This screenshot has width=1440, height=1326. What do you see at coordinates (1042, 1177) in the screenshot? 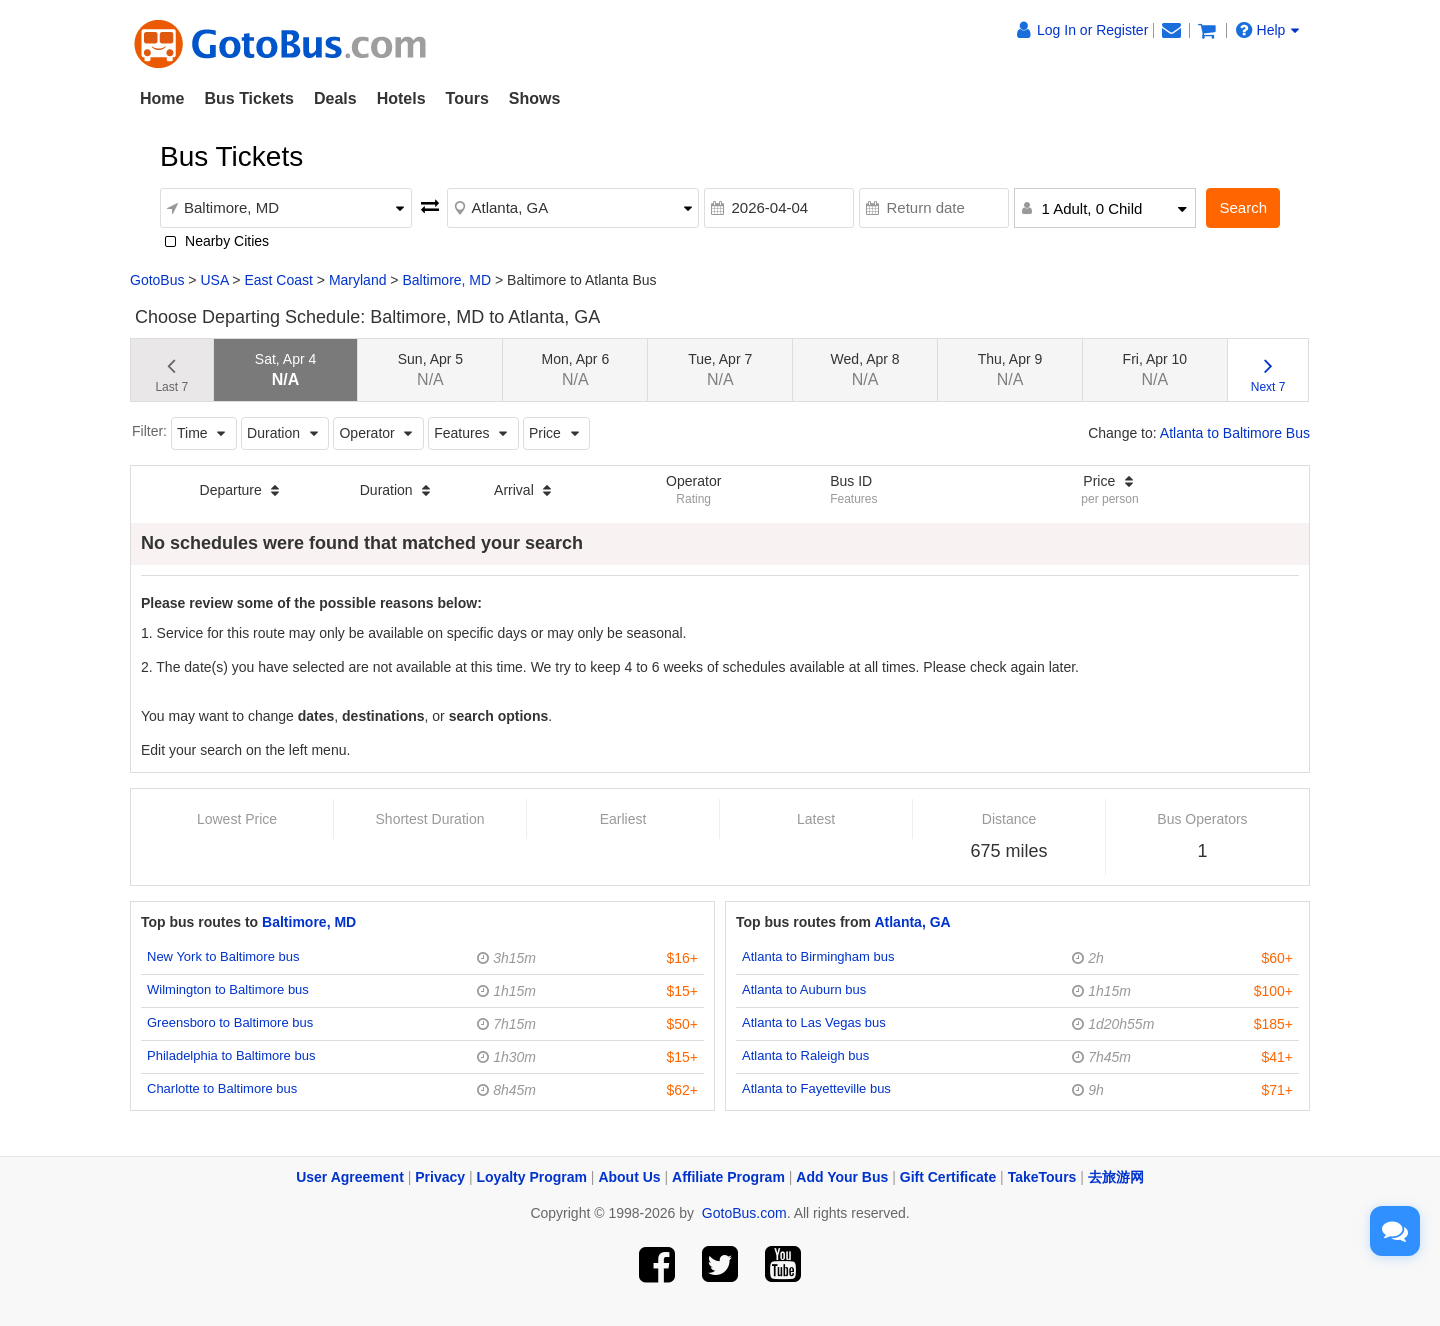
I see `TakeTours` at bounding box center [1042, 1177].